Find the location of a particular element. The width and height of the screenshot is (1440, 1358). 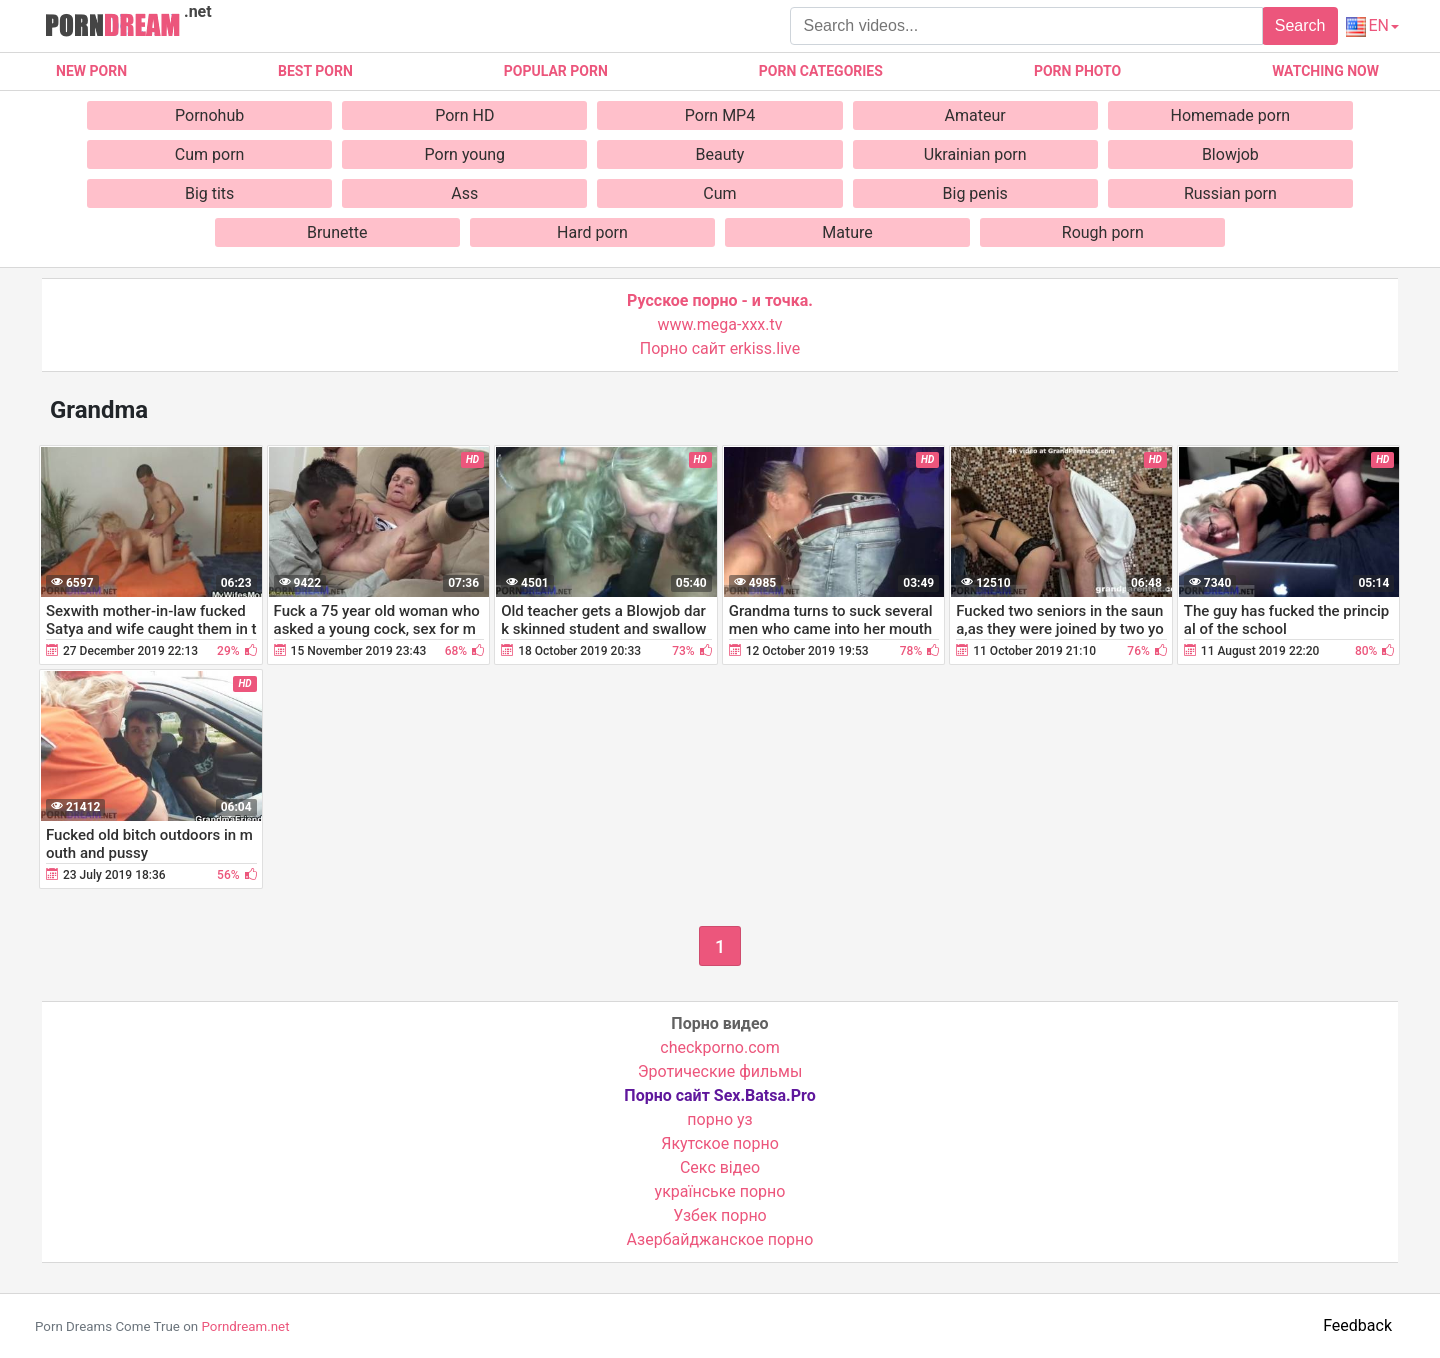

Hard porn is located at coordinates (592, 232).